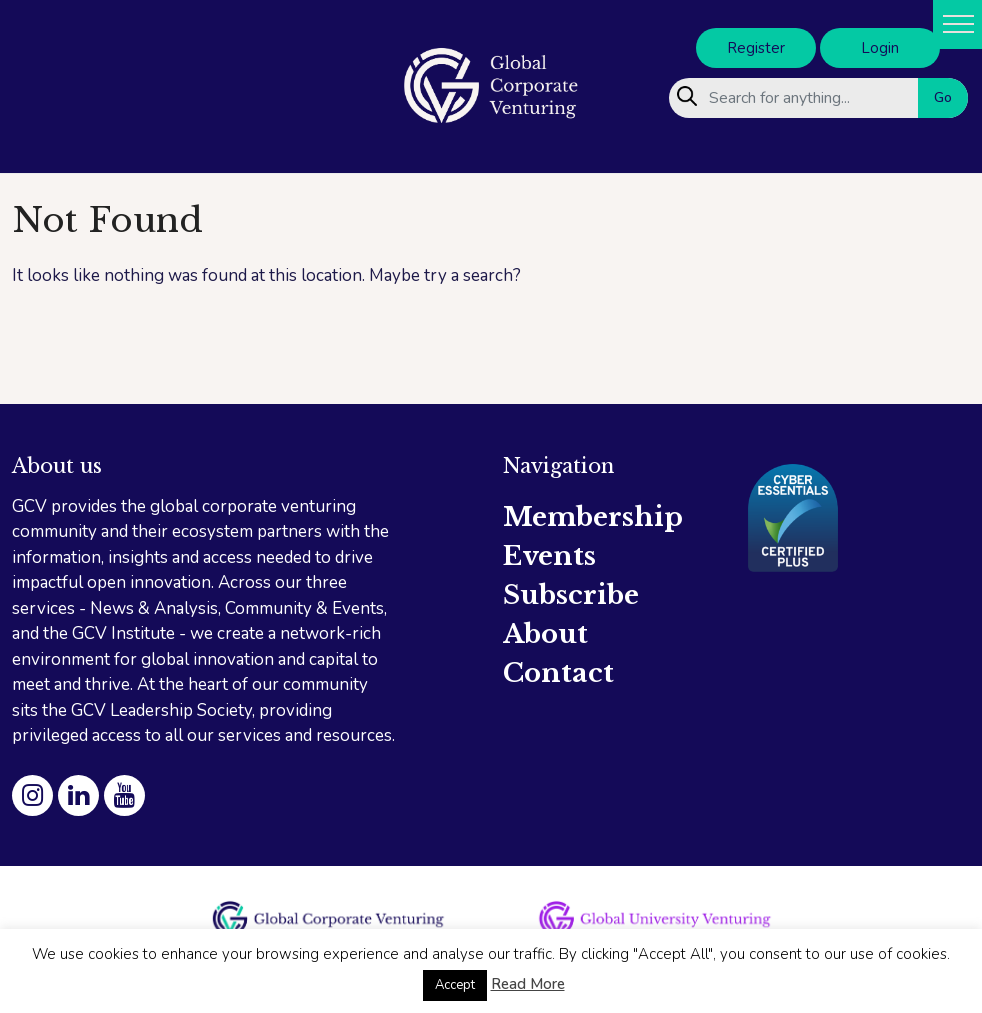 The height and width of the screenshot is (1013, 982). Describe the element at coordinates (756, 48) in the screenshot. I see `Register` at that location.